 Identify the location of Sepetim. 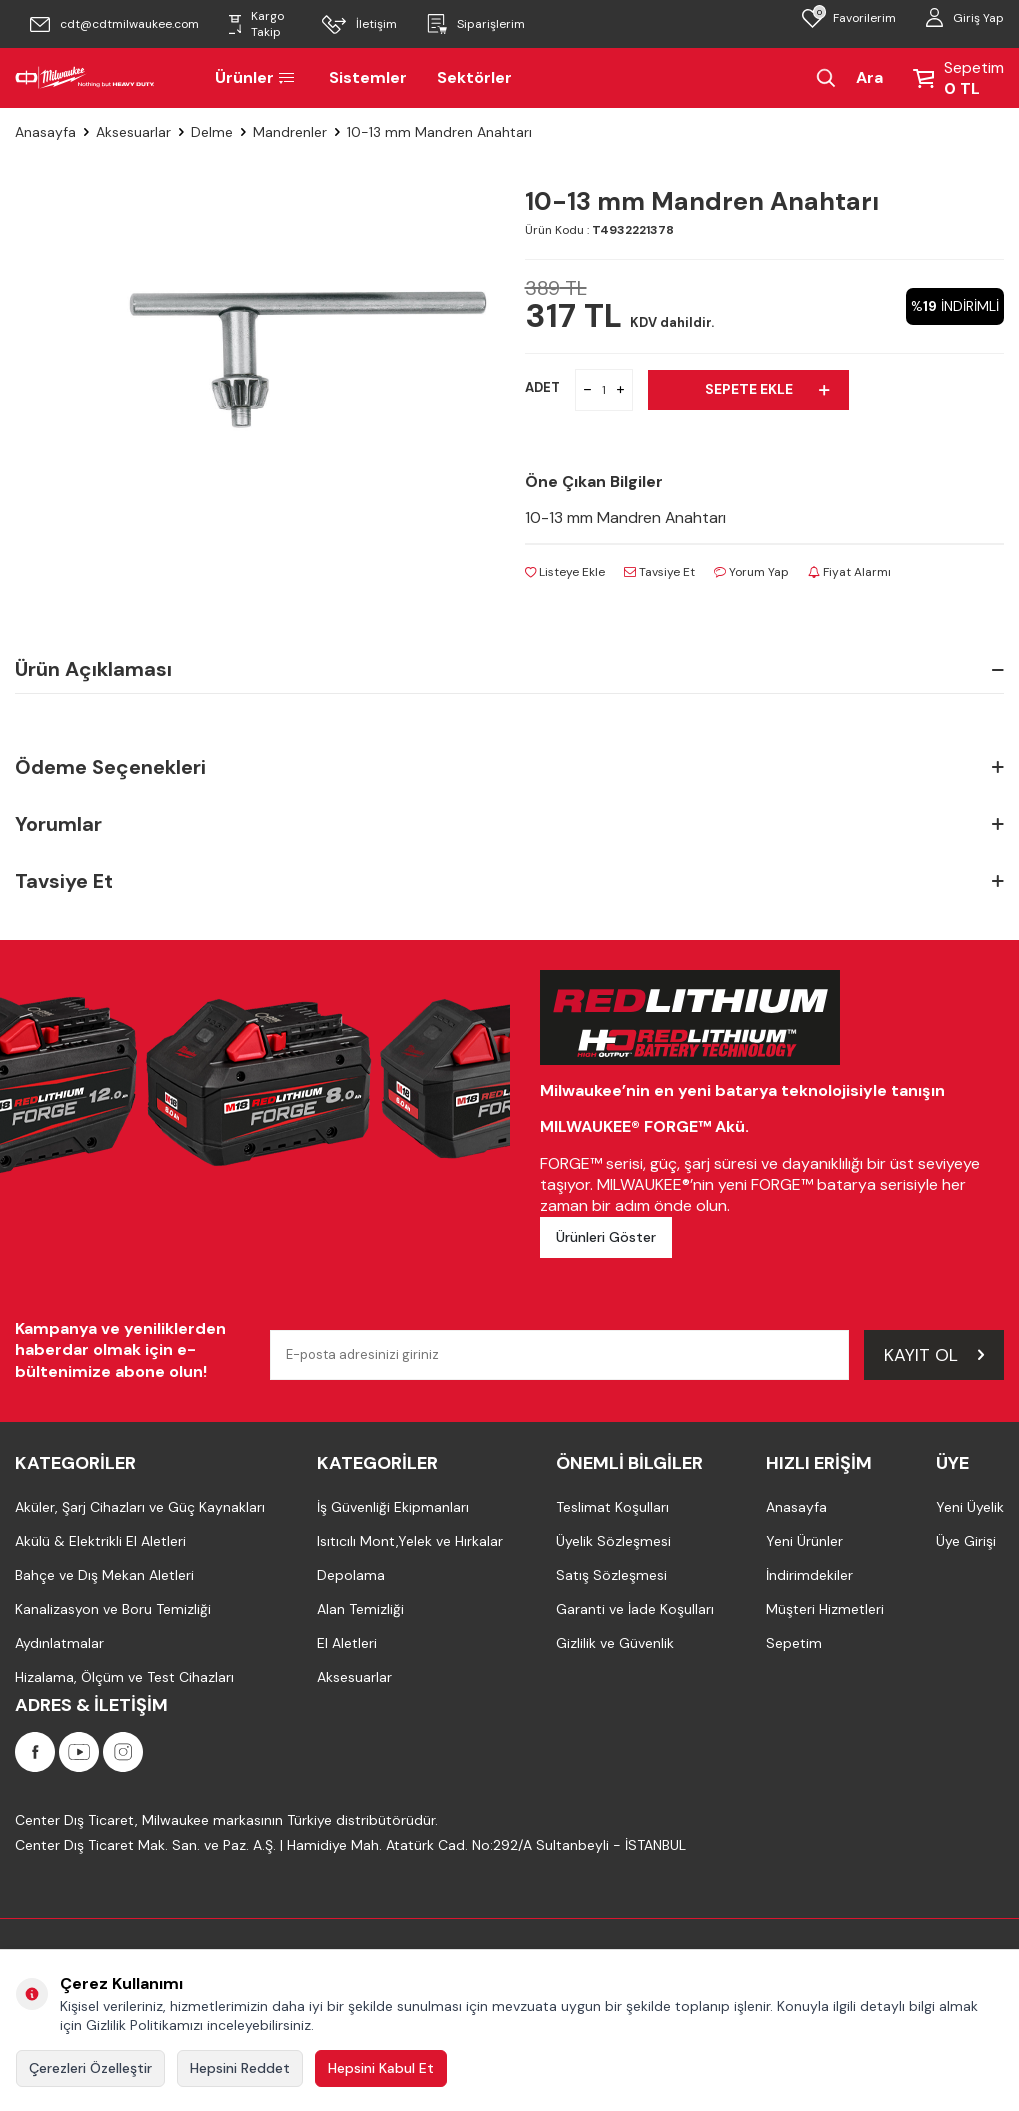
(794, 1644).